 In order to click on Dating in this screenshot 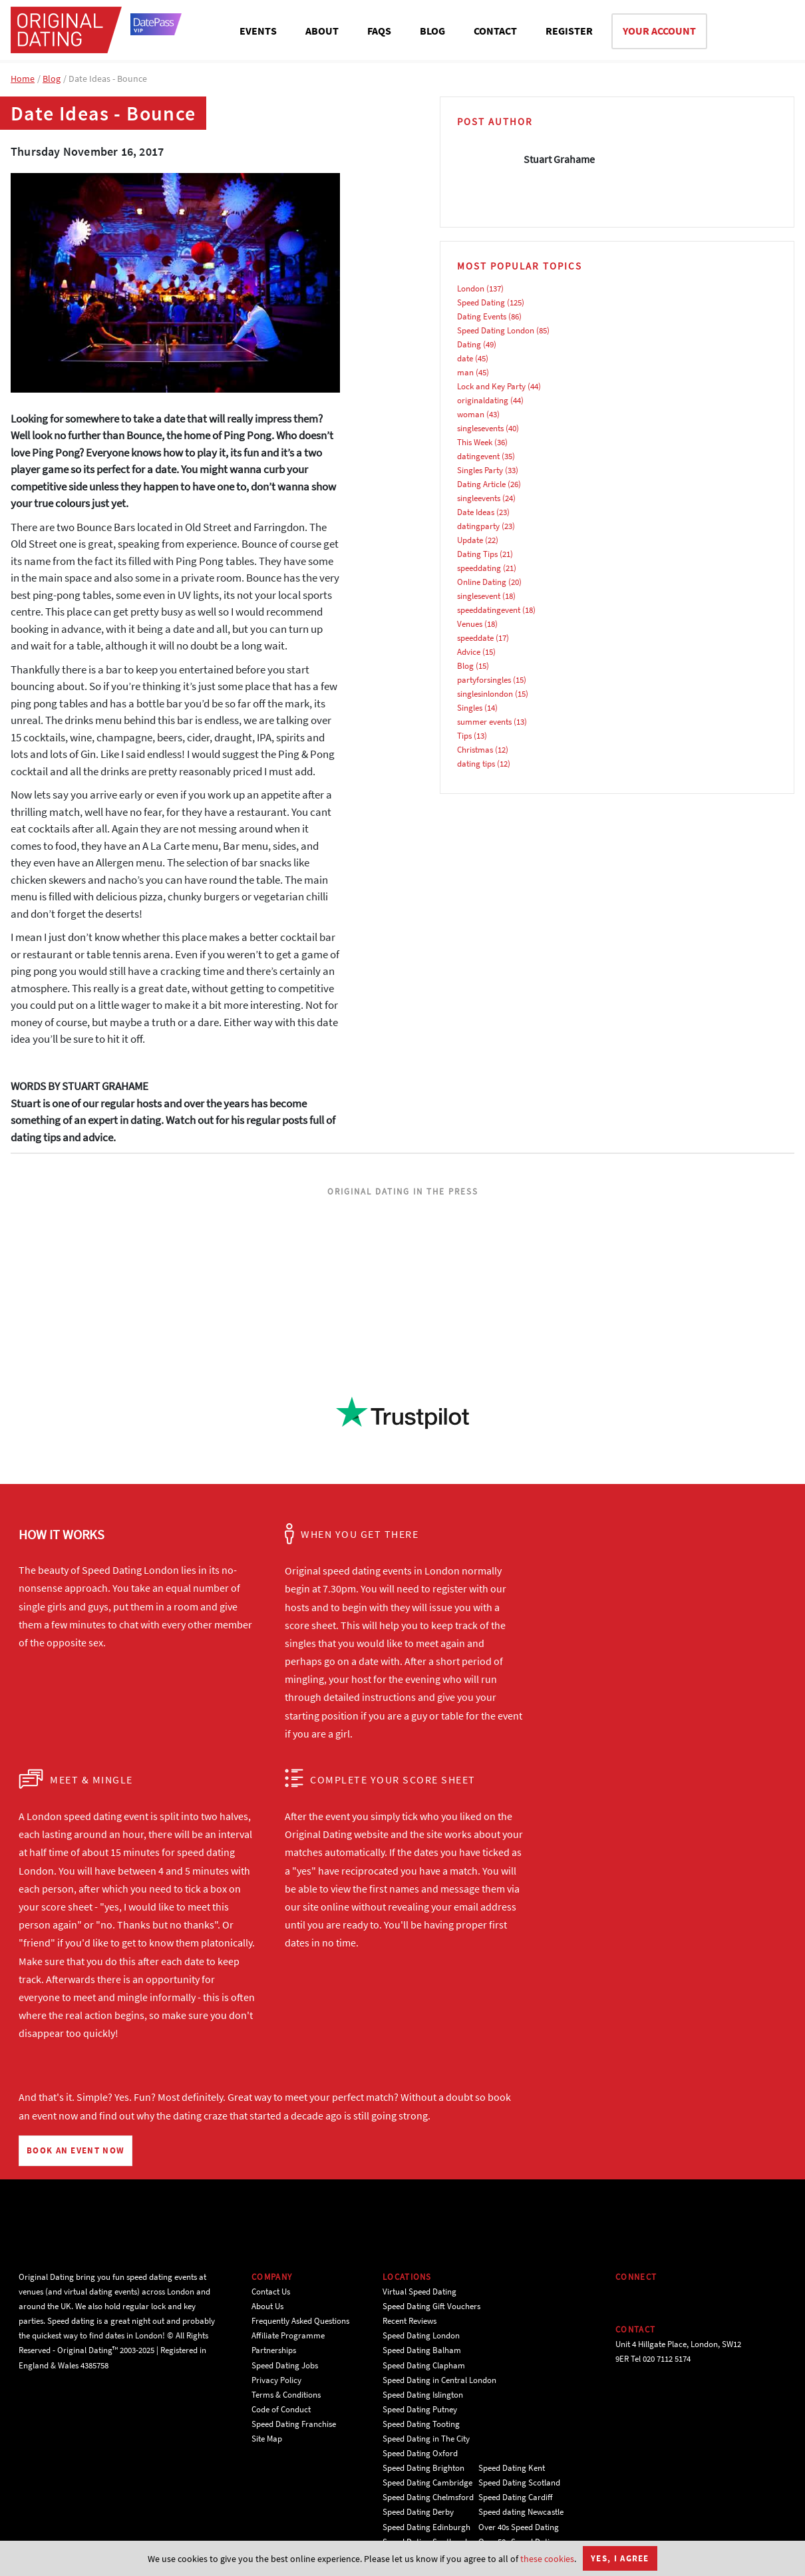, I will do `click(469, 344)`.